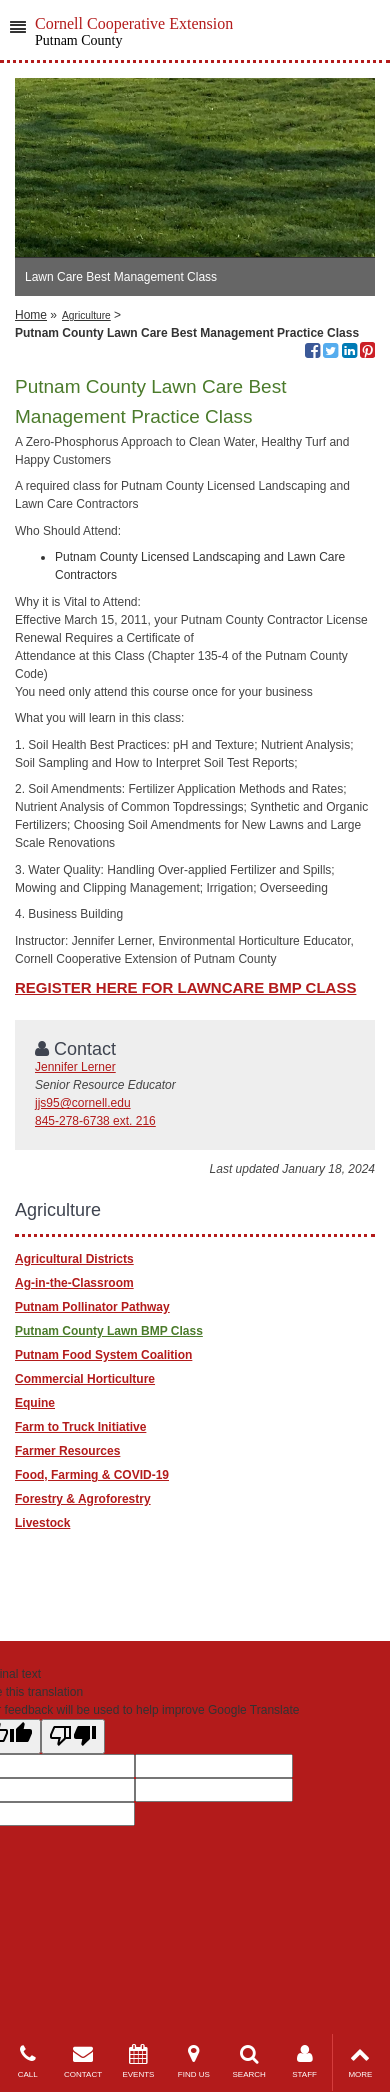  I want to click on Farm to Truck Initiative, so click(80, 1427).